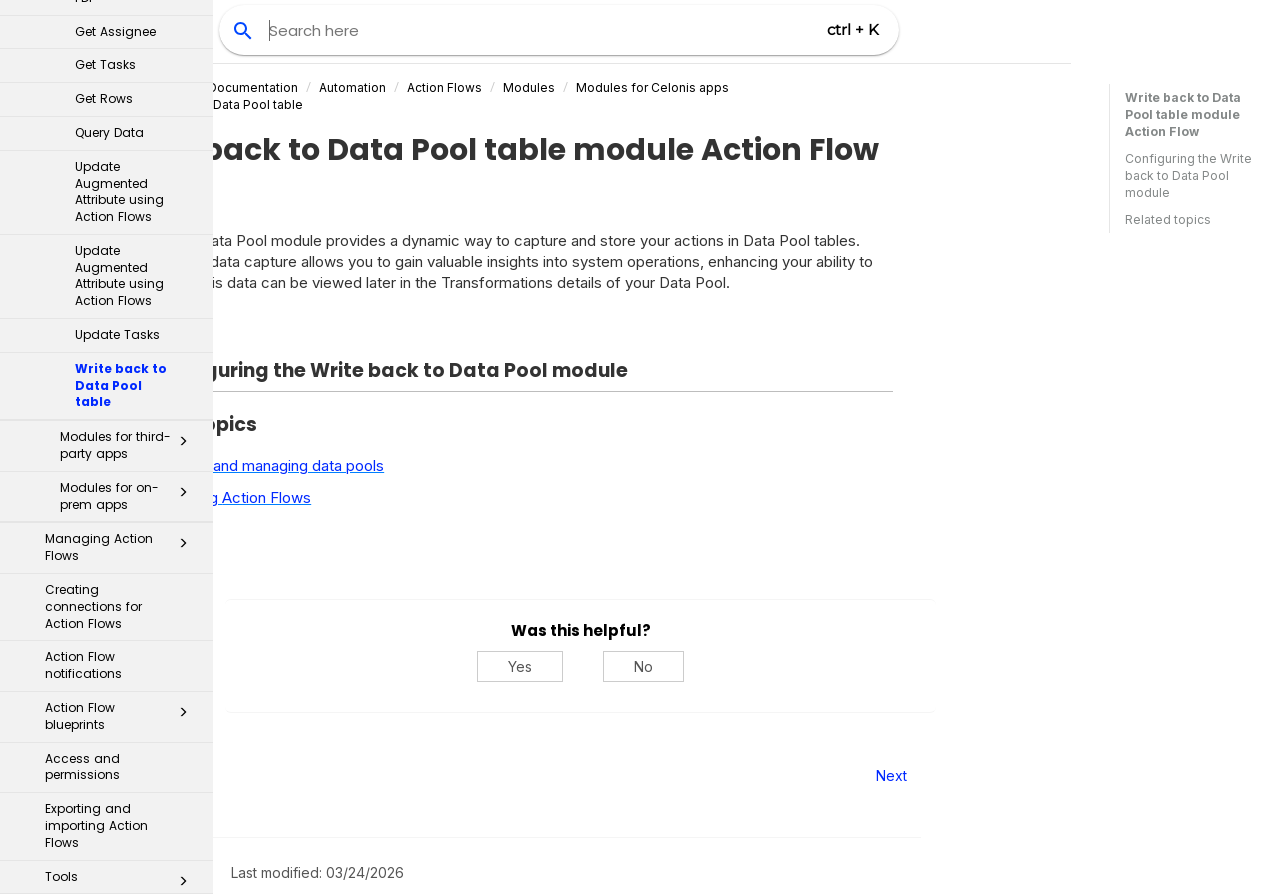 This screenshot has width=1280, height=894. Describe the element at coordinates (114, 698) in the screenshot. I see `Action Engine` at that location.